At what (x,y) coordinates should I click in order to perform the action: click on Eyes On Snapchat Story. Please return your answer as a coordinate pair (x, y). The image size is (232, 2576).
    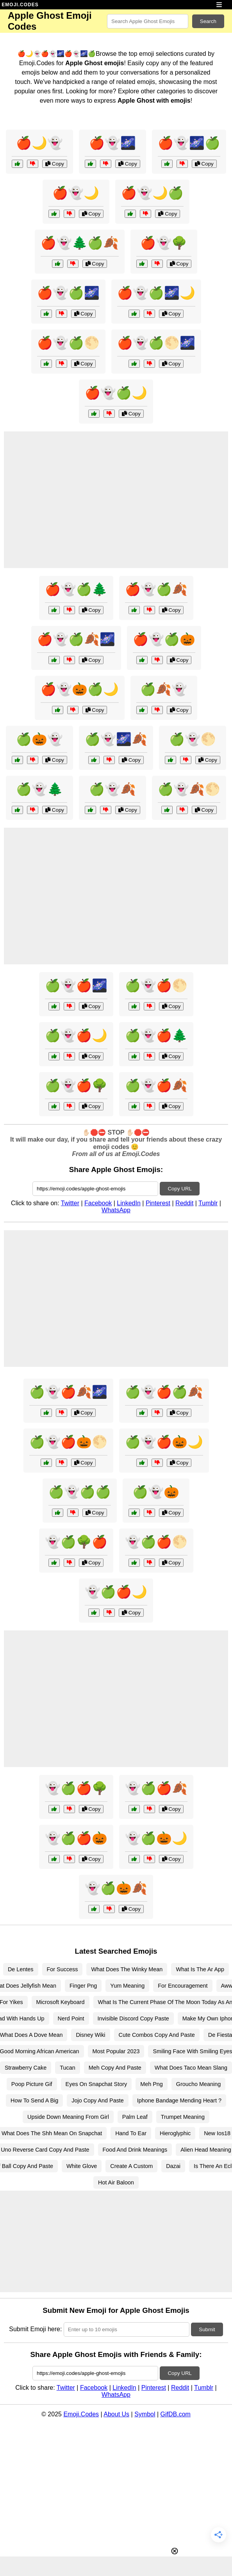
    Looking at the image, I should click on (96, 2084).